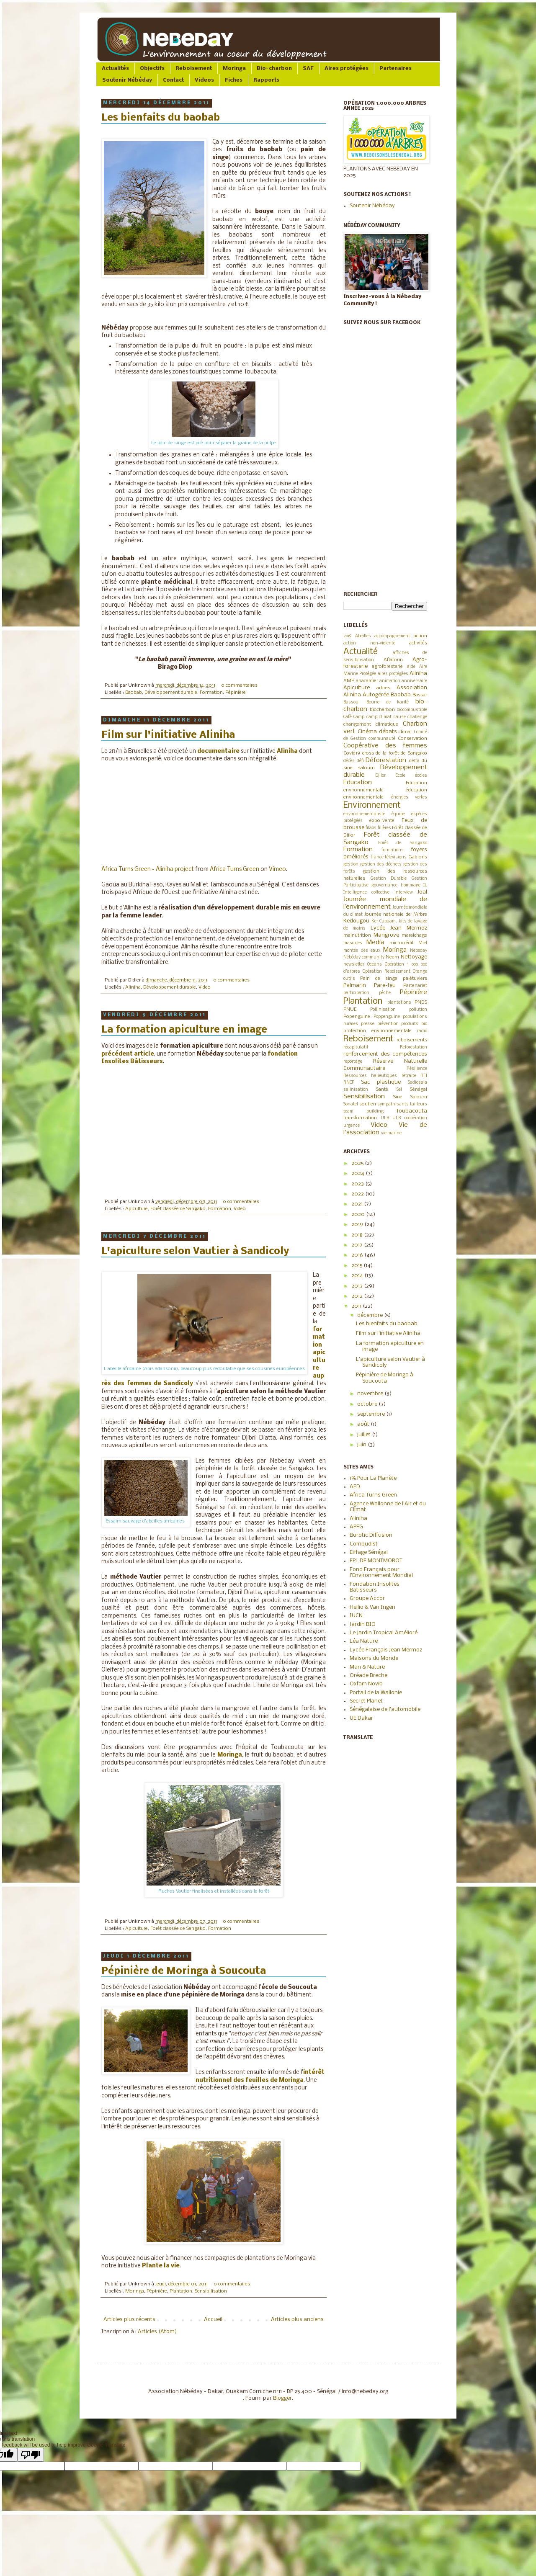 This screenshot has height=2576, width=536. I want to click on Apiculture, so click(136, 1208).